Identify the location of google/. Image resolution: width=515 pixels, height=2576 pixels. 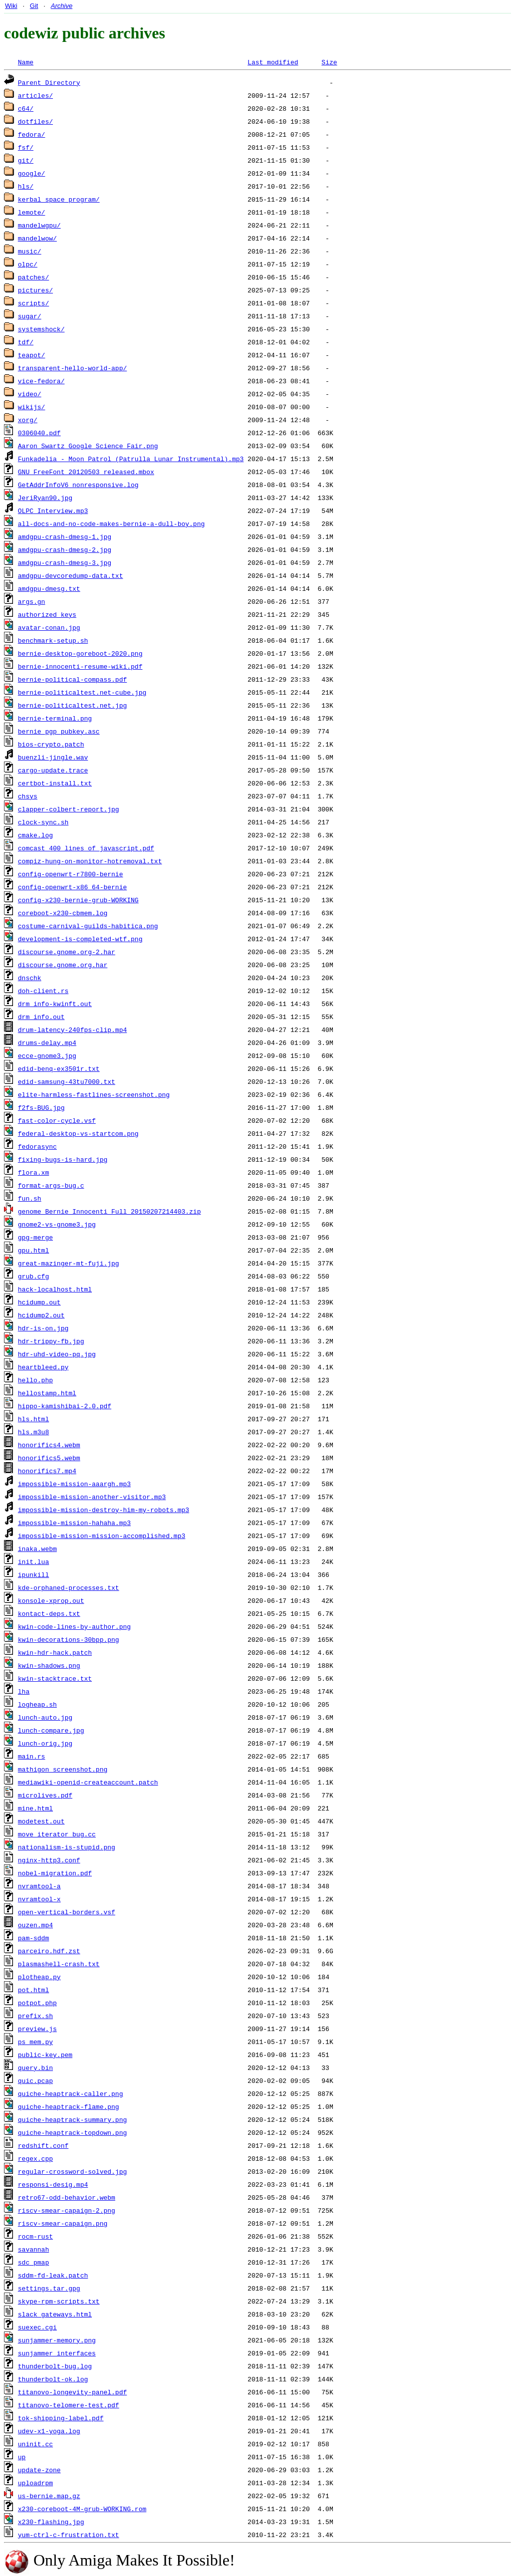
(31, 173).